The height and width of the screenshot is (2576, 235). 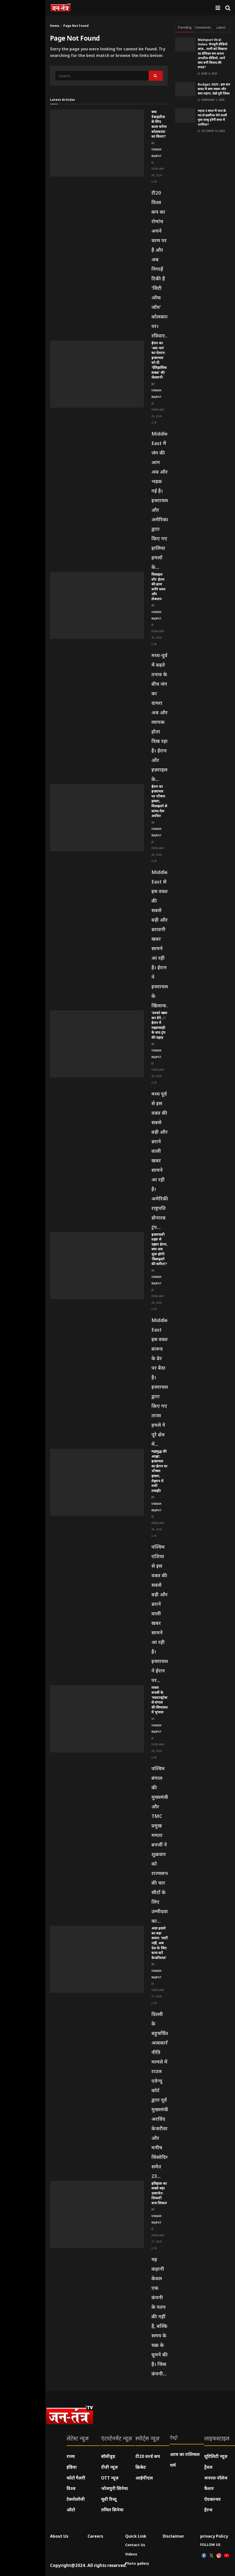 I want to click on [Read article: महायुद्ध की आहट: इजरायल का ईरान पर भीषण हमला, तेहरान में मची तबाही!], so click(x=97, y=1482).